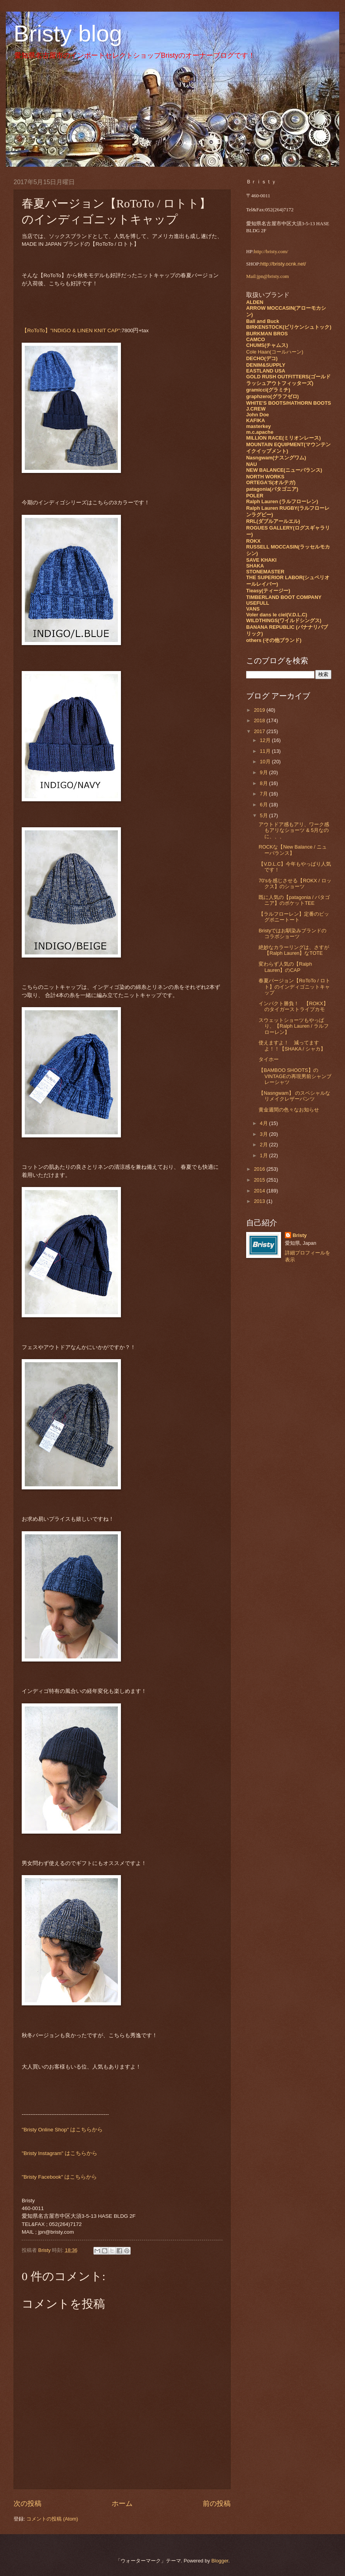  Describe the element at coordinates (264, 794) in the screenshot. I see `7月` at that location.